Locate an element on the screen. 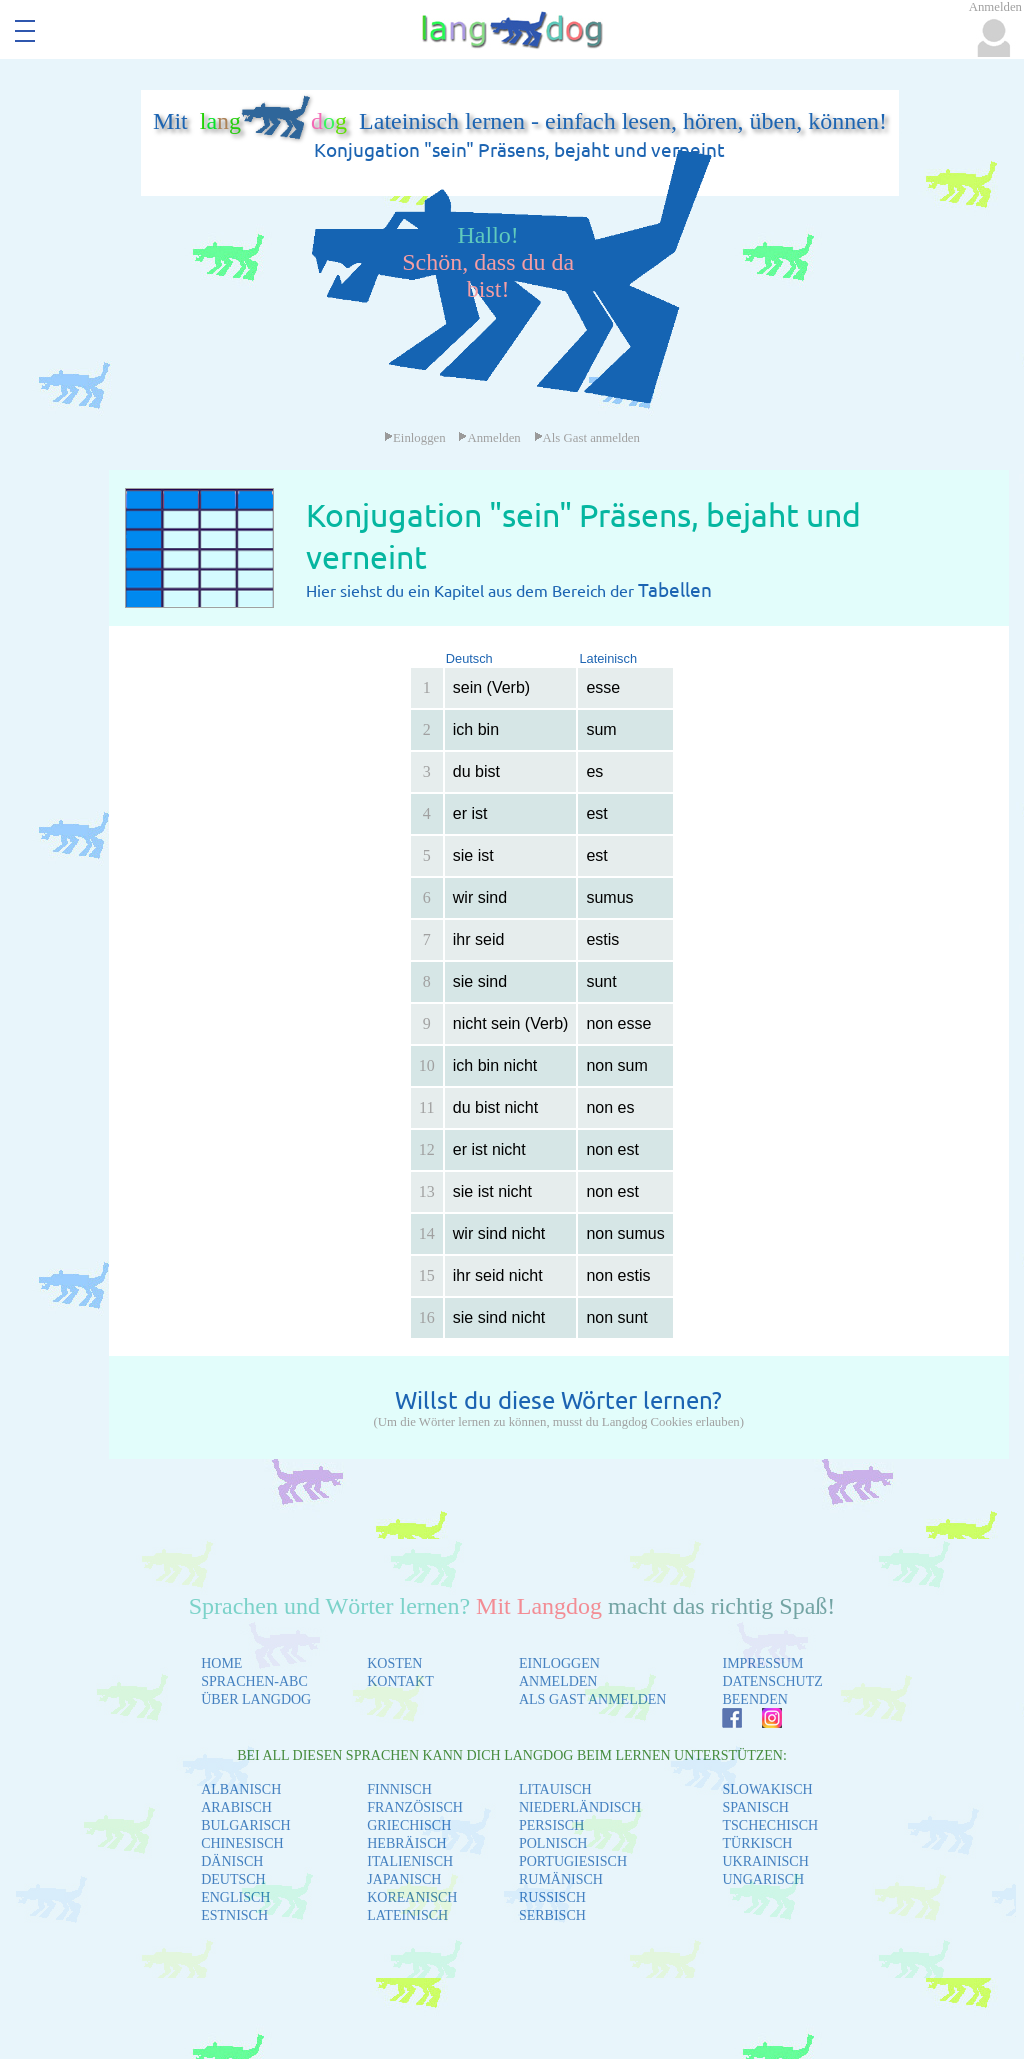  ARABISCH is located at coordinates (236, 1807).